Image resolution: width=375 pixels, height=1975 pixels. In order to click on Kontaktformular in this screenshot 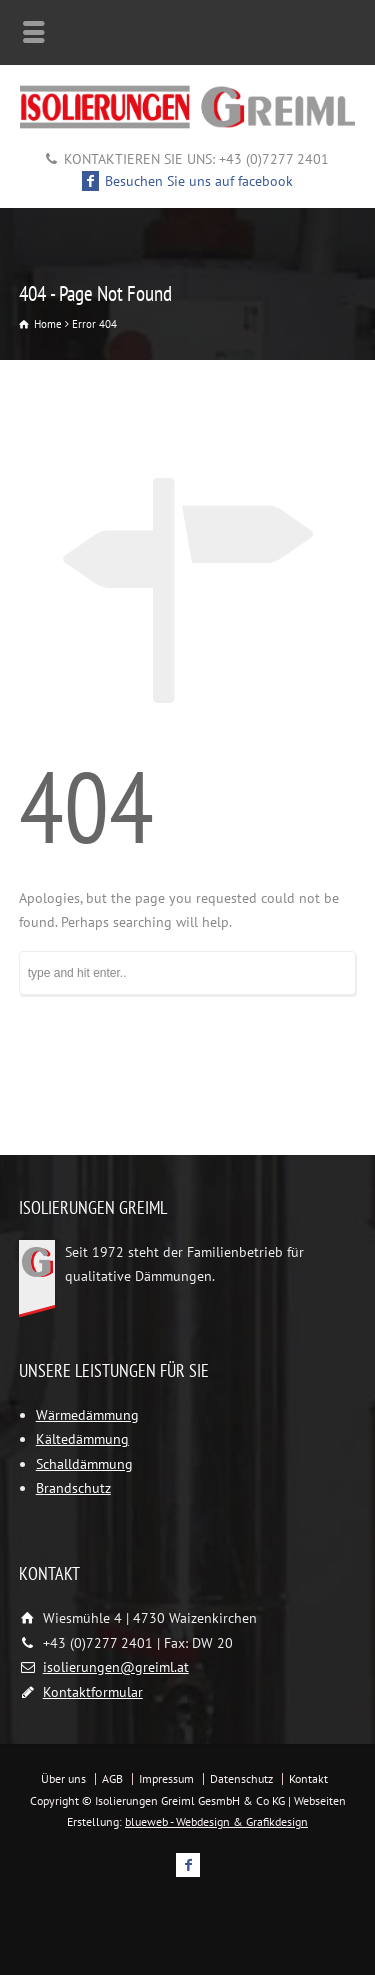, I will do `click(93, 1692)`.